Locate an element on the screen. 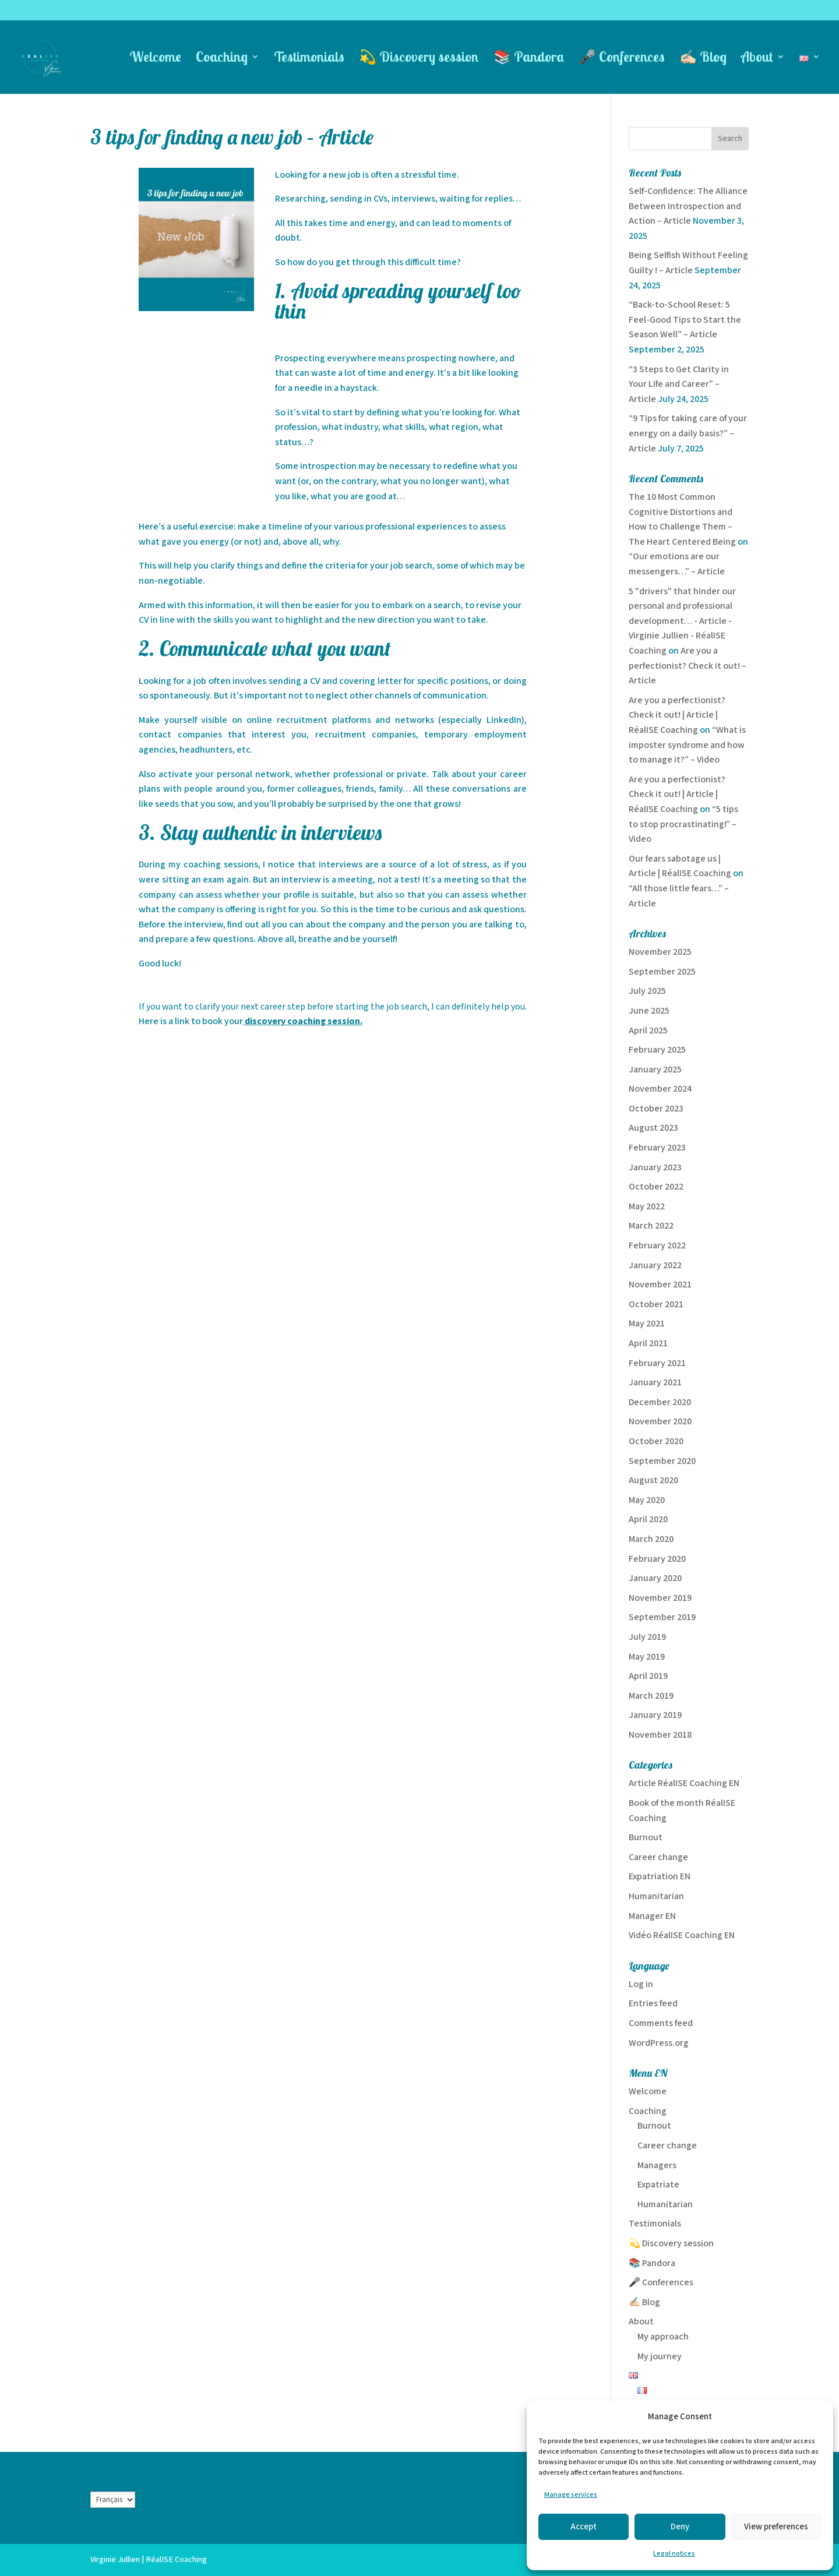  Manager EN is located at coordinates (652, 1916).